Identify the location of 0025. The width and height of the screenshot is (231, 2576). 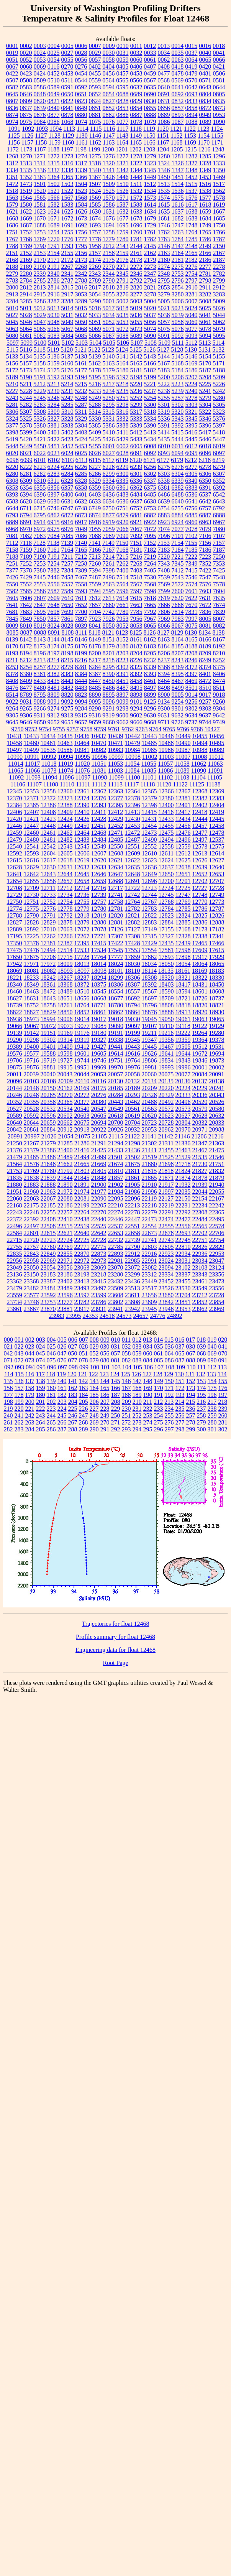
(54, 52).